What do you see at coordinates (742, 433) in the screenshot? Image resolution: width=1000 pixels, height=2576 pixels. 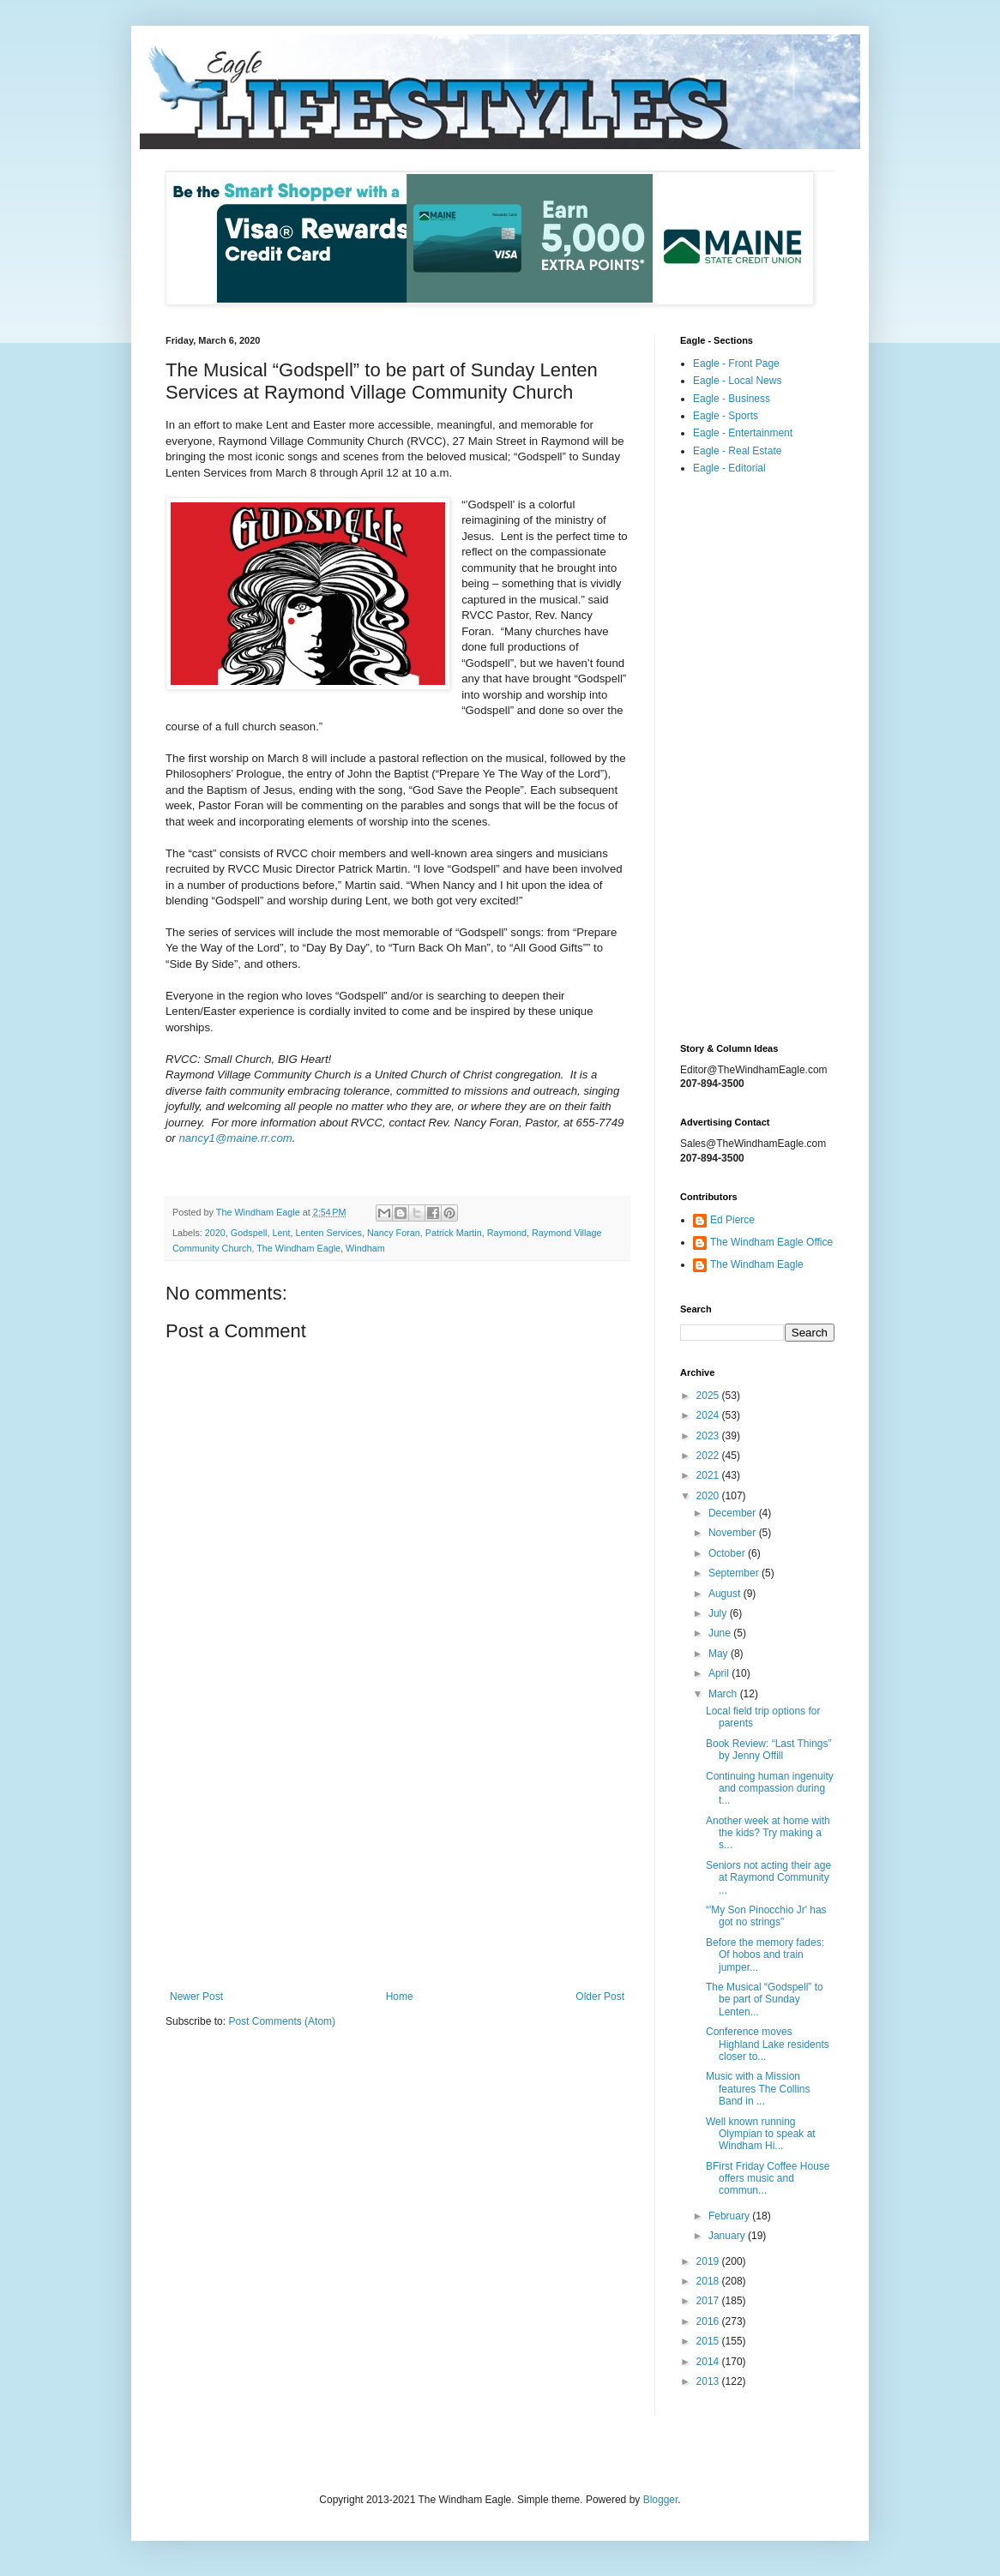 I see `Eagle - Entertainment` at bounding box center [742, 433].